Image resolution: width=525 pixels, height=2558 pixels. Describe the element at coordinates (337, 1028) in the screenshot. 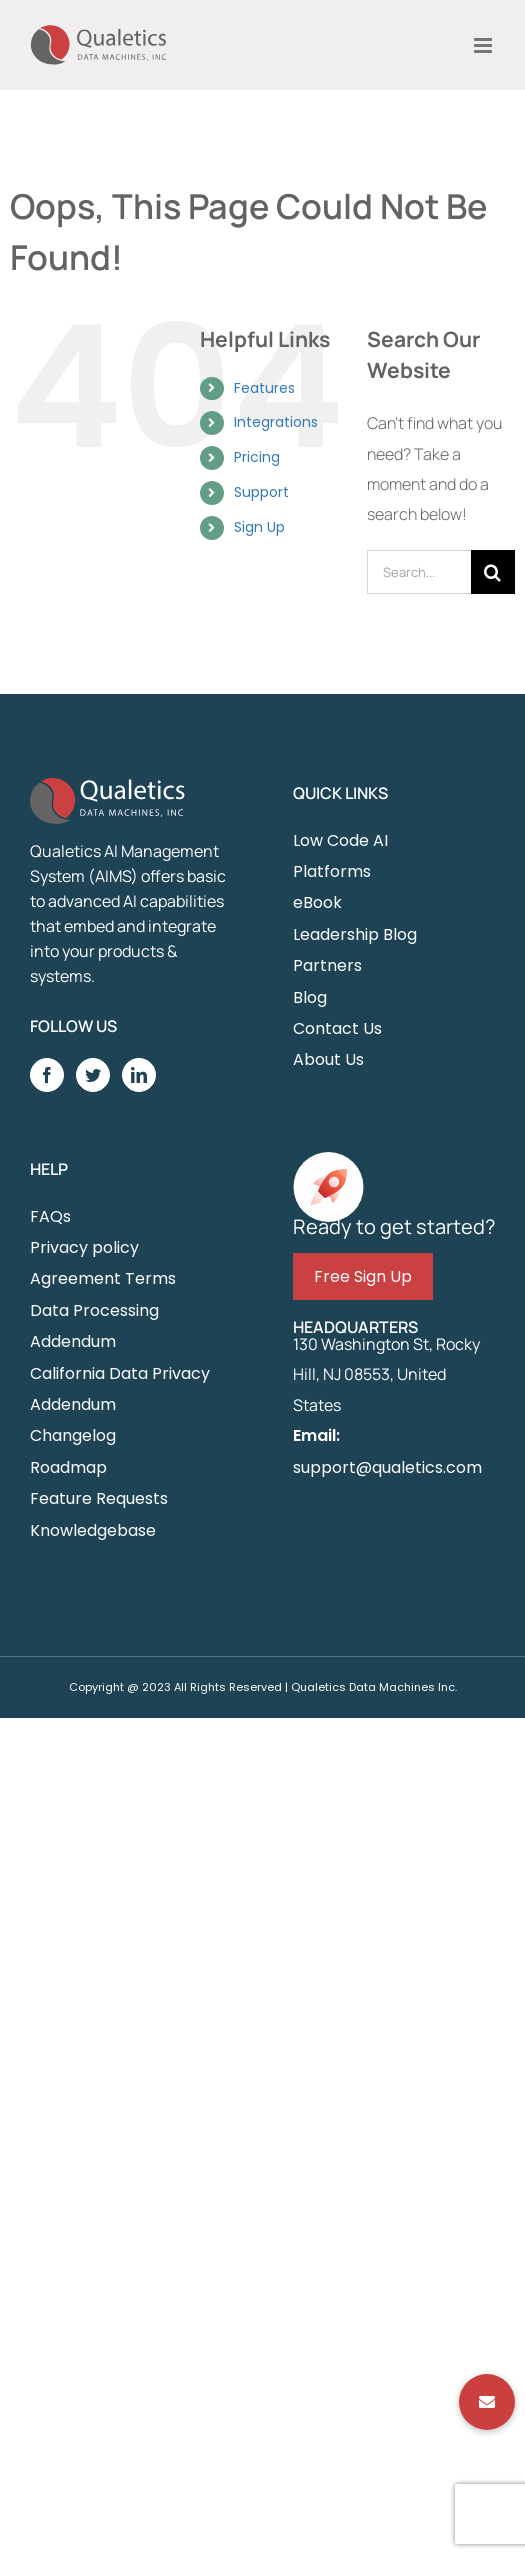

I see `Contact Us` at that location.